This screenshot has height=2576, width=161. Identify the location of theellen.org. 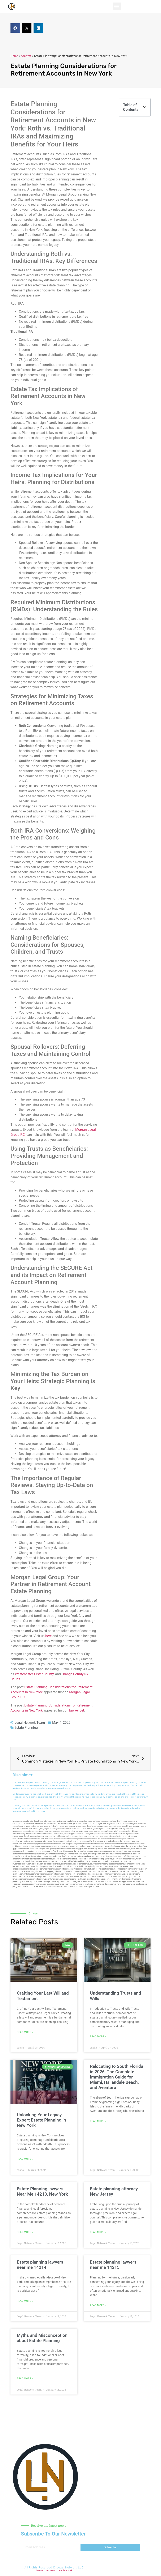
(92, 1849).